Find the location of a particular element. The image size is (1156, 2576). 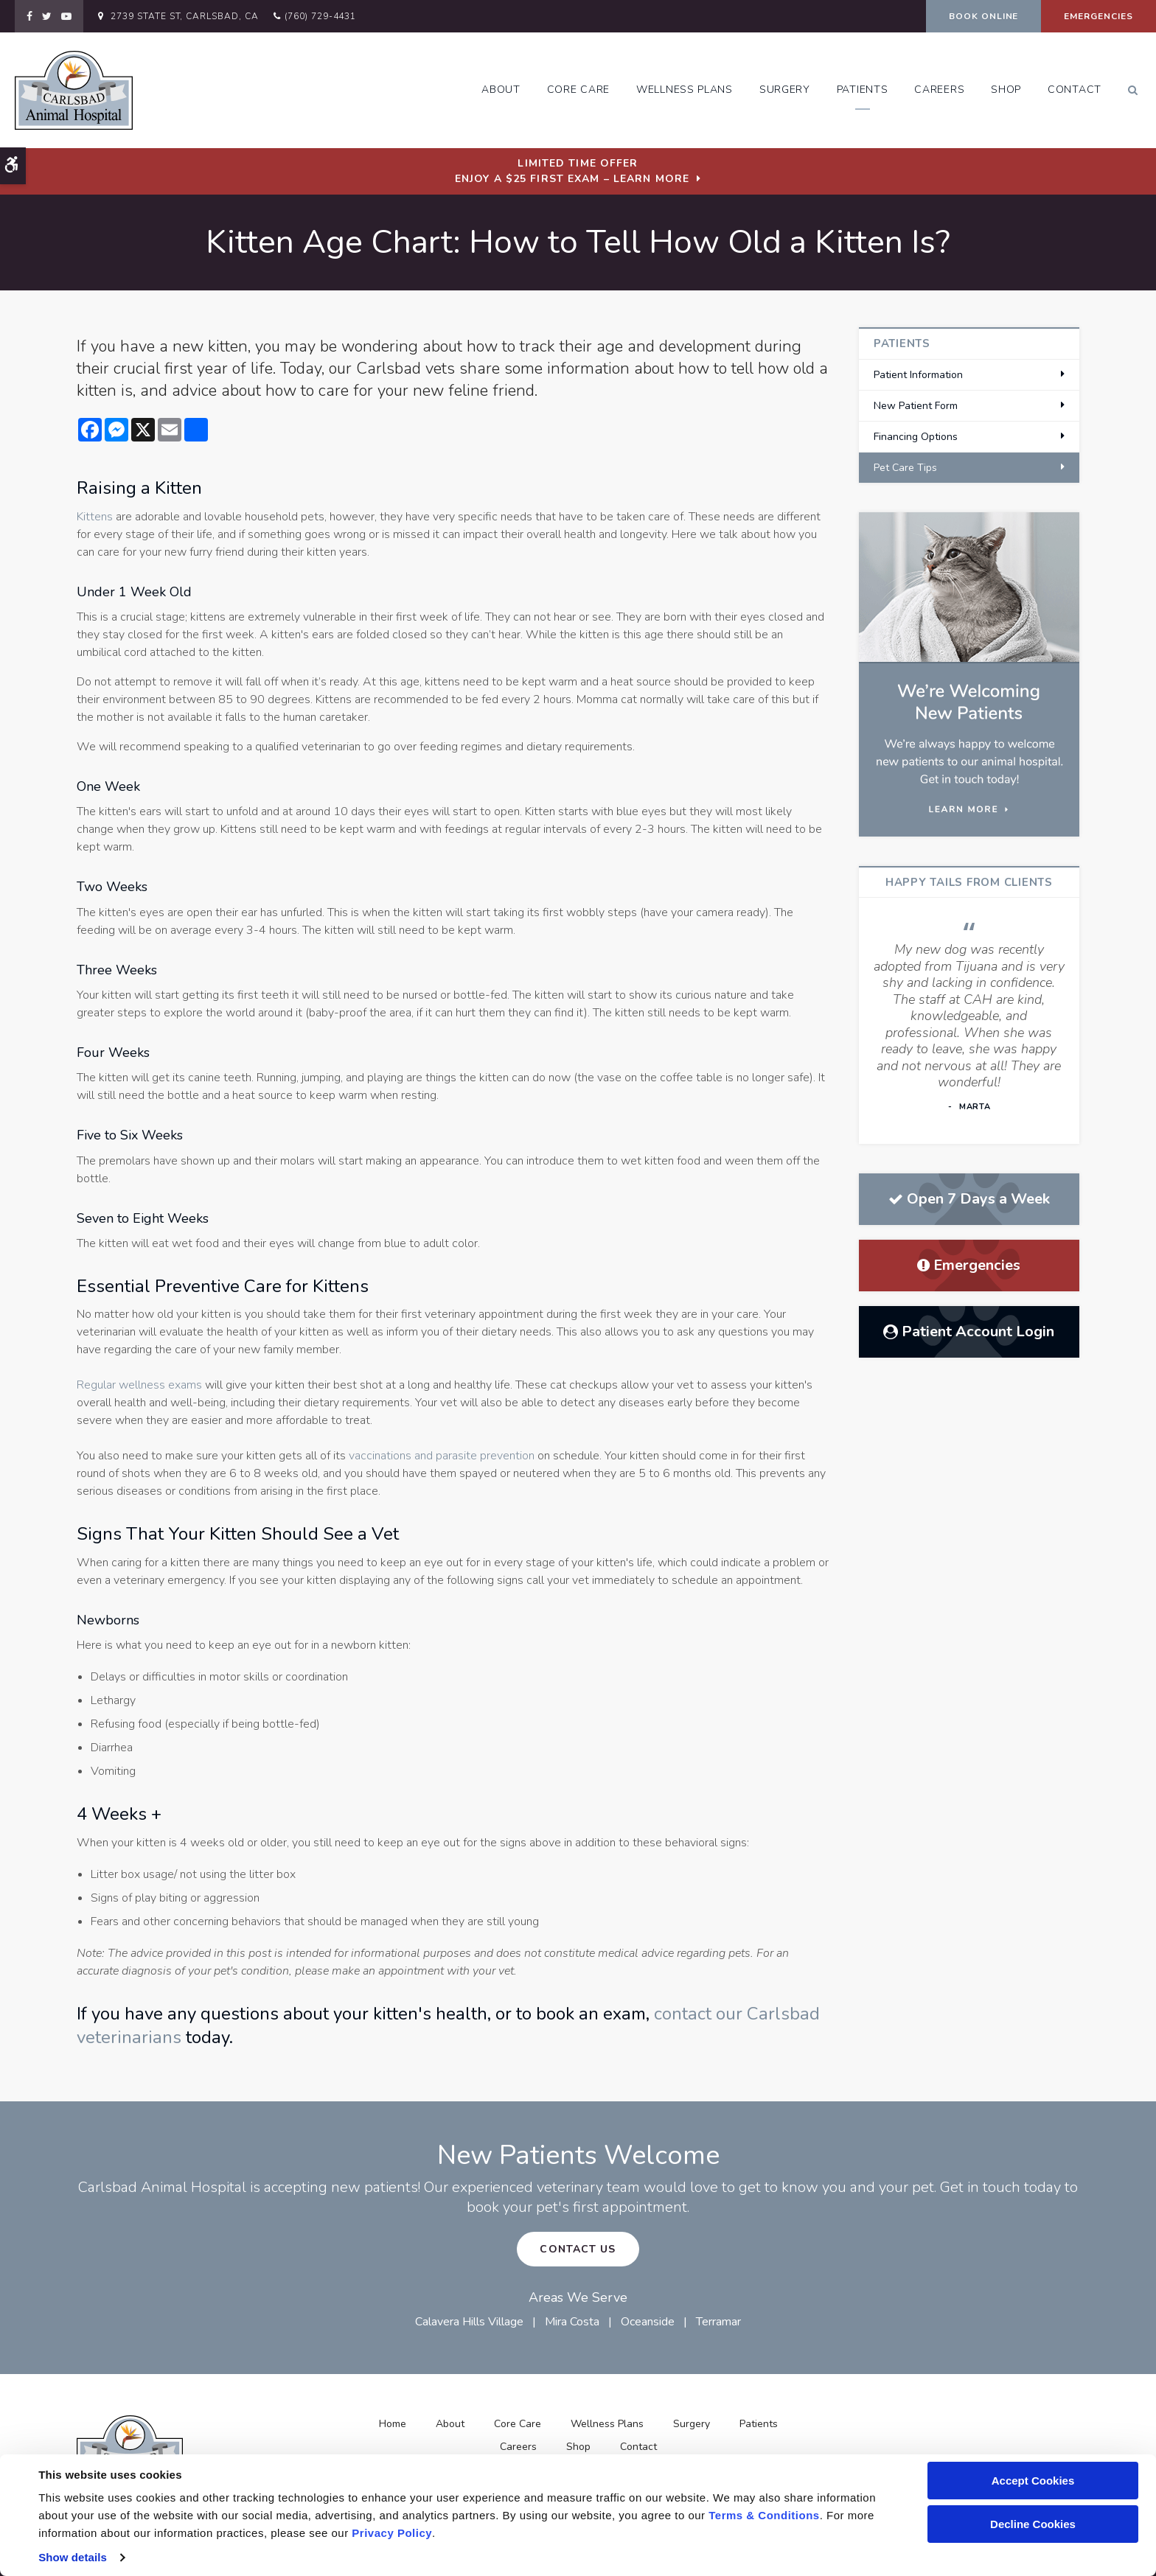

Book Online is located at coordinates (984, 16).